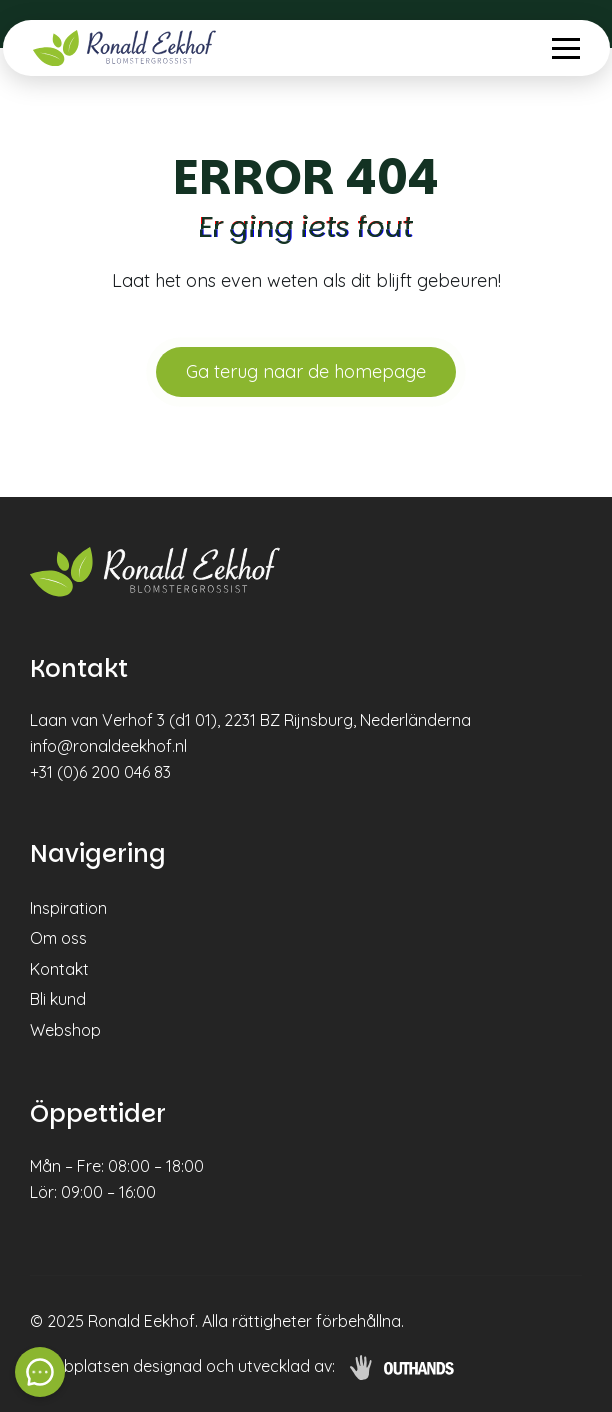 The image size is (612, 1412). I want to click on info@ronaldeekhof.nl, so click(108, 746).